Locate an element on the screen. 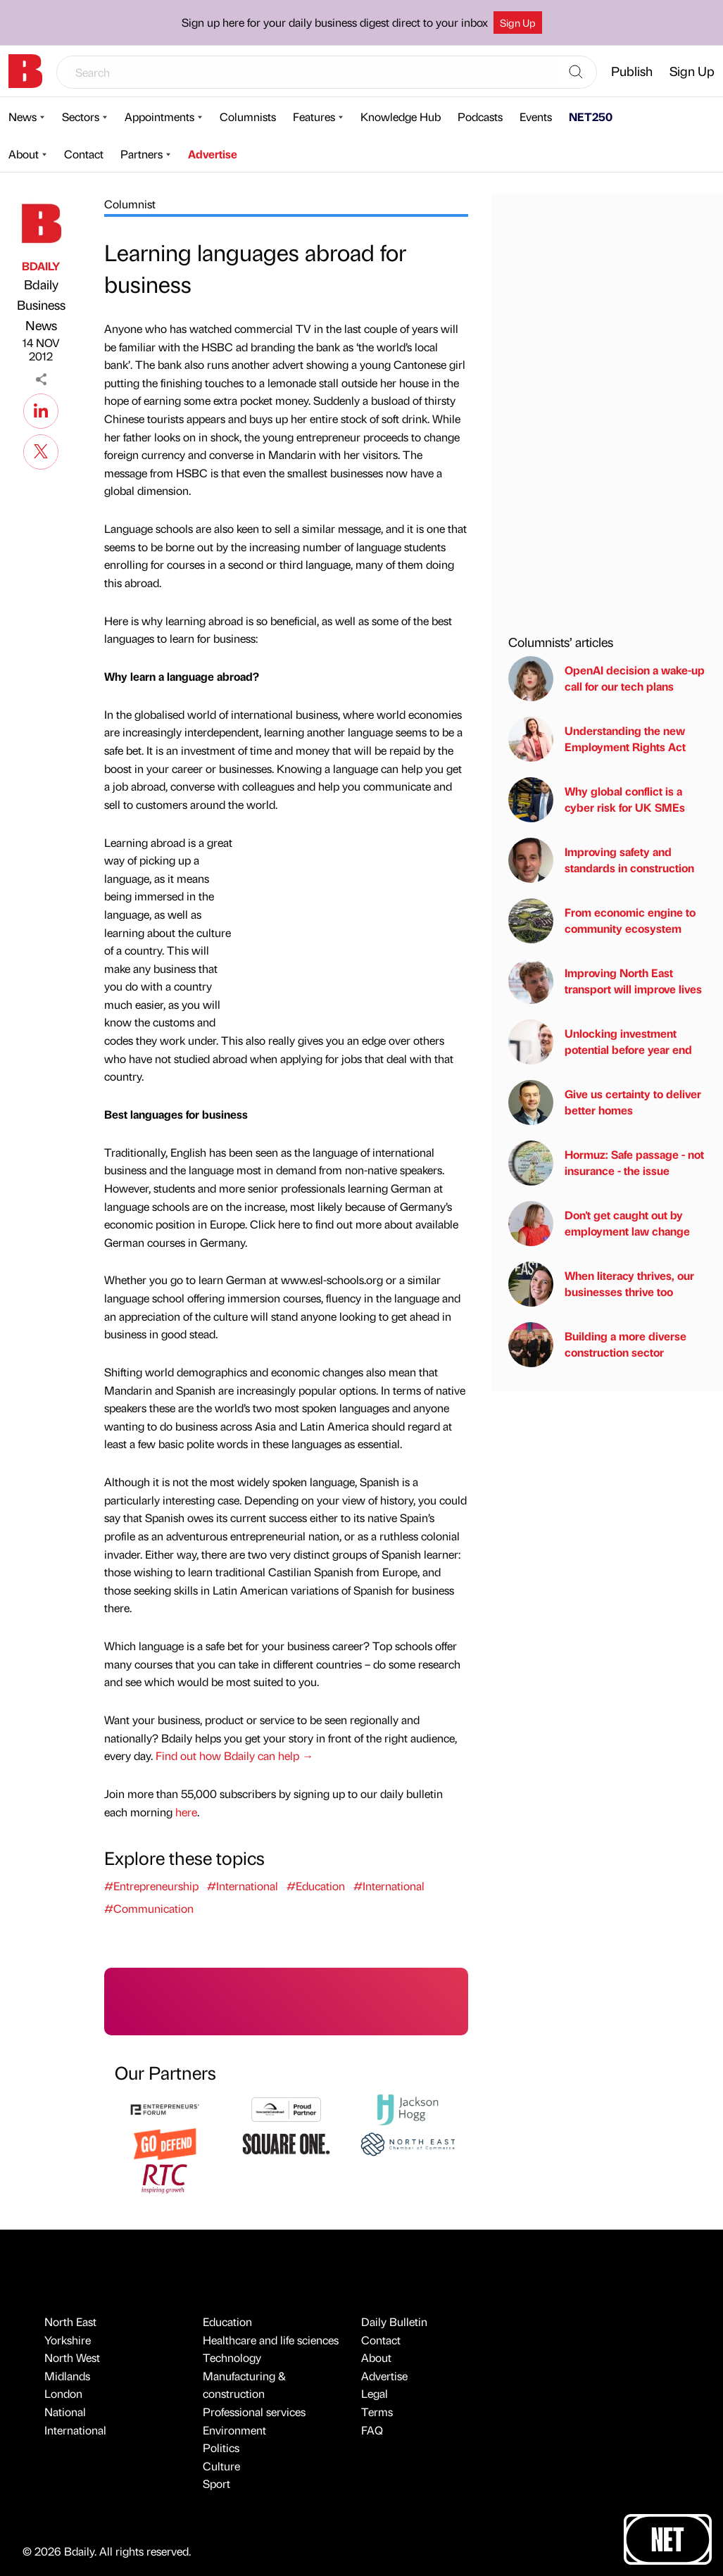 The width and height of the screenshot is (723, 2576). Professional services is located at coordinates (254, 2411).